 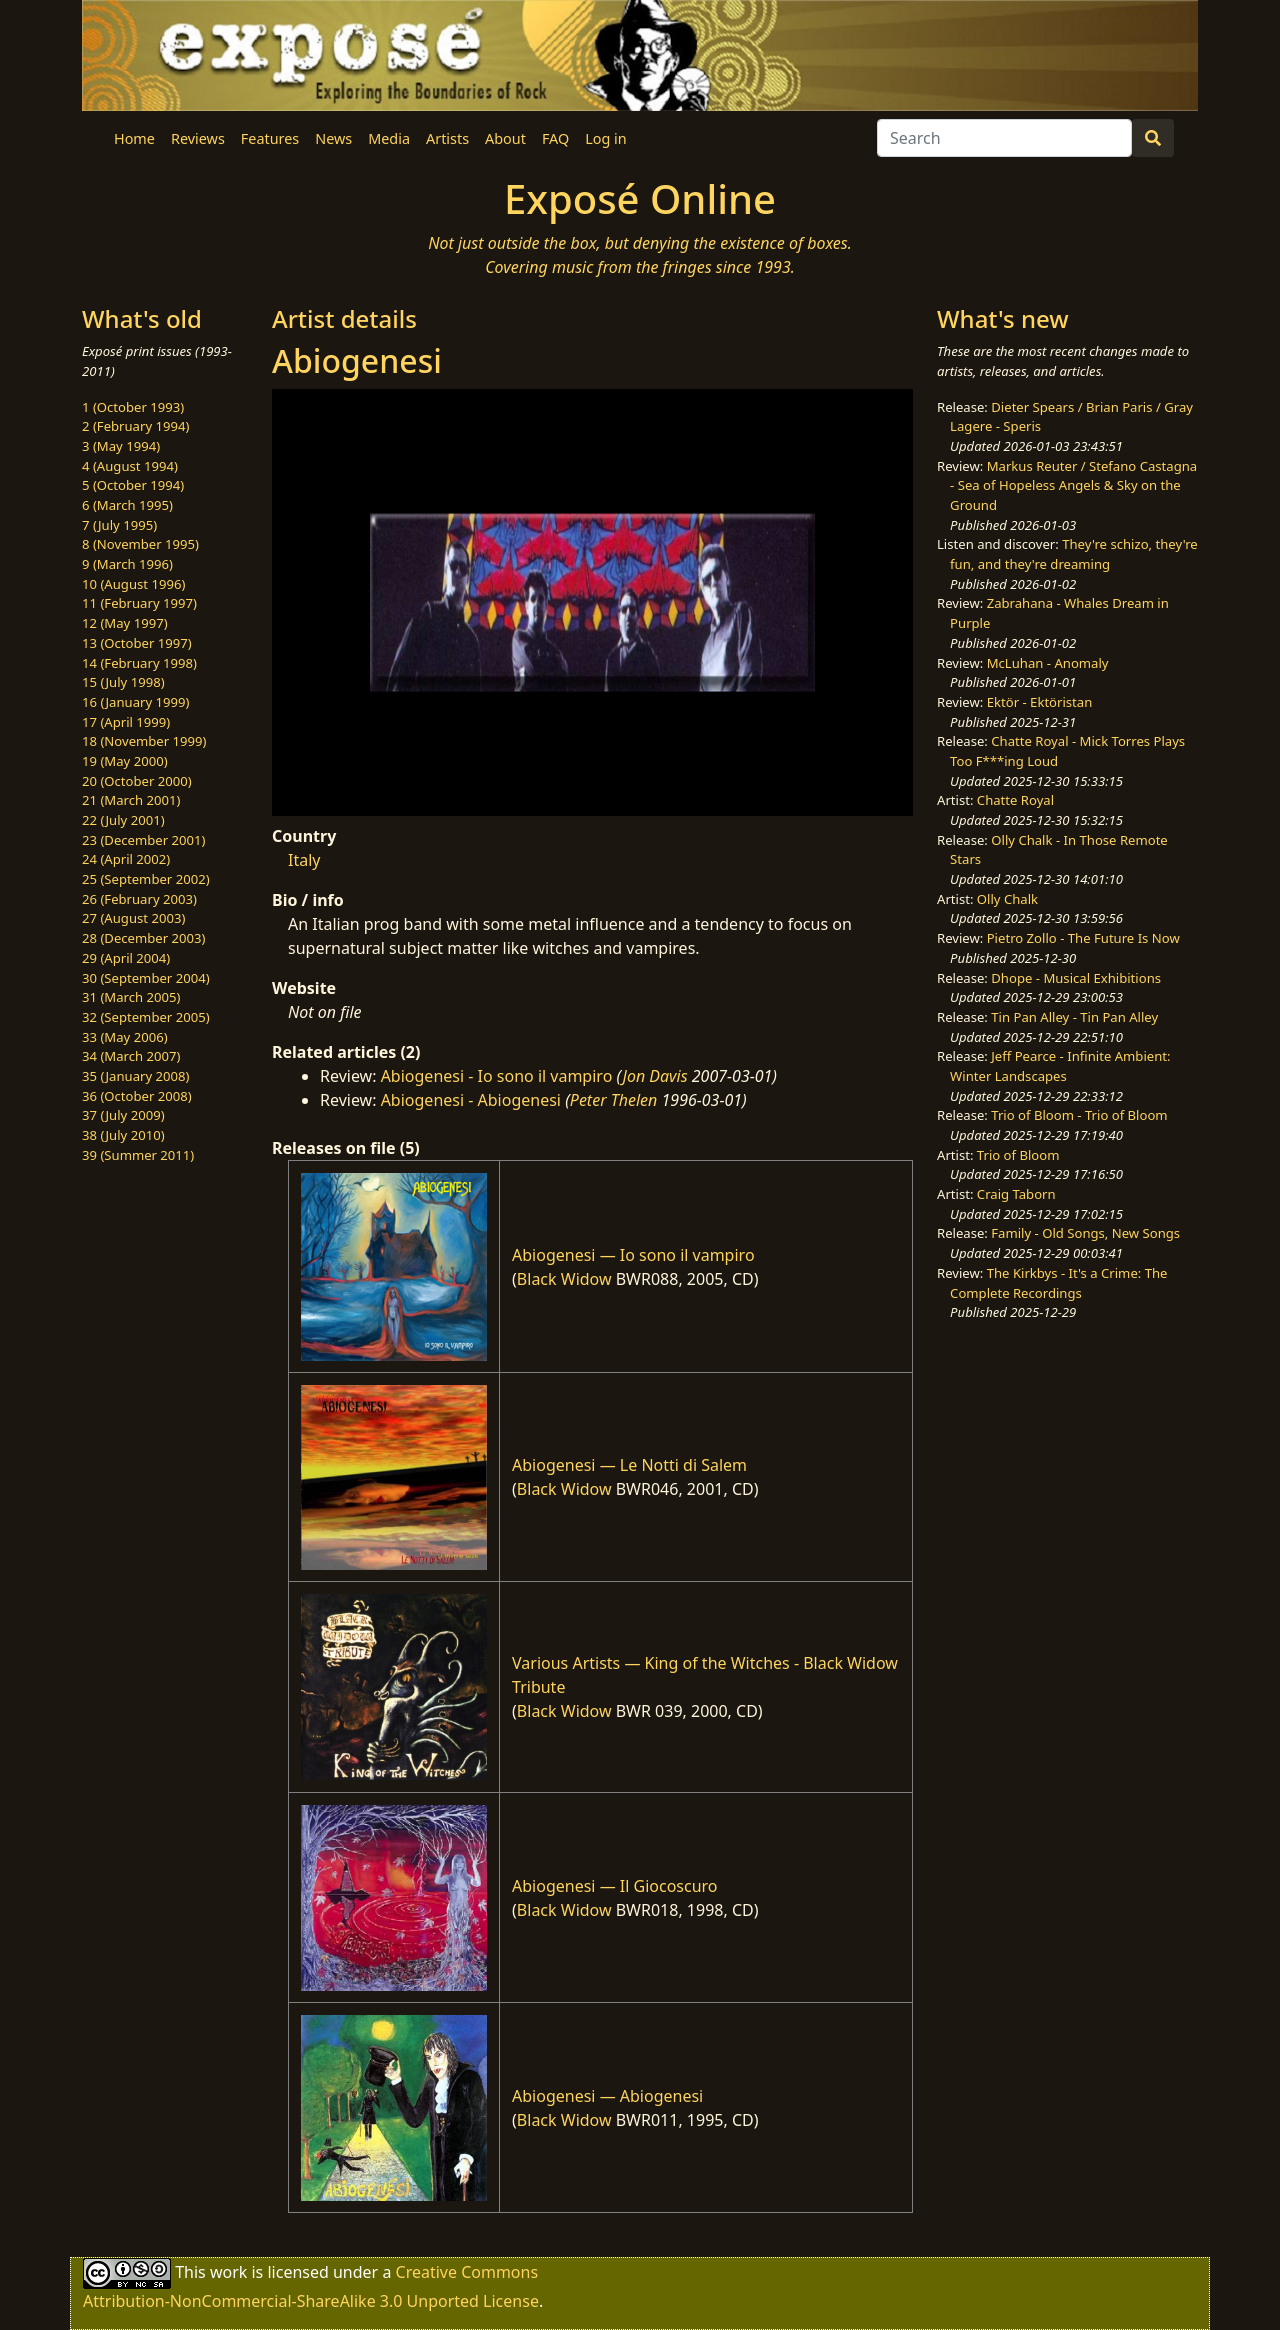 I want to click on 20 (October 2000), so click(x=137, y=781).